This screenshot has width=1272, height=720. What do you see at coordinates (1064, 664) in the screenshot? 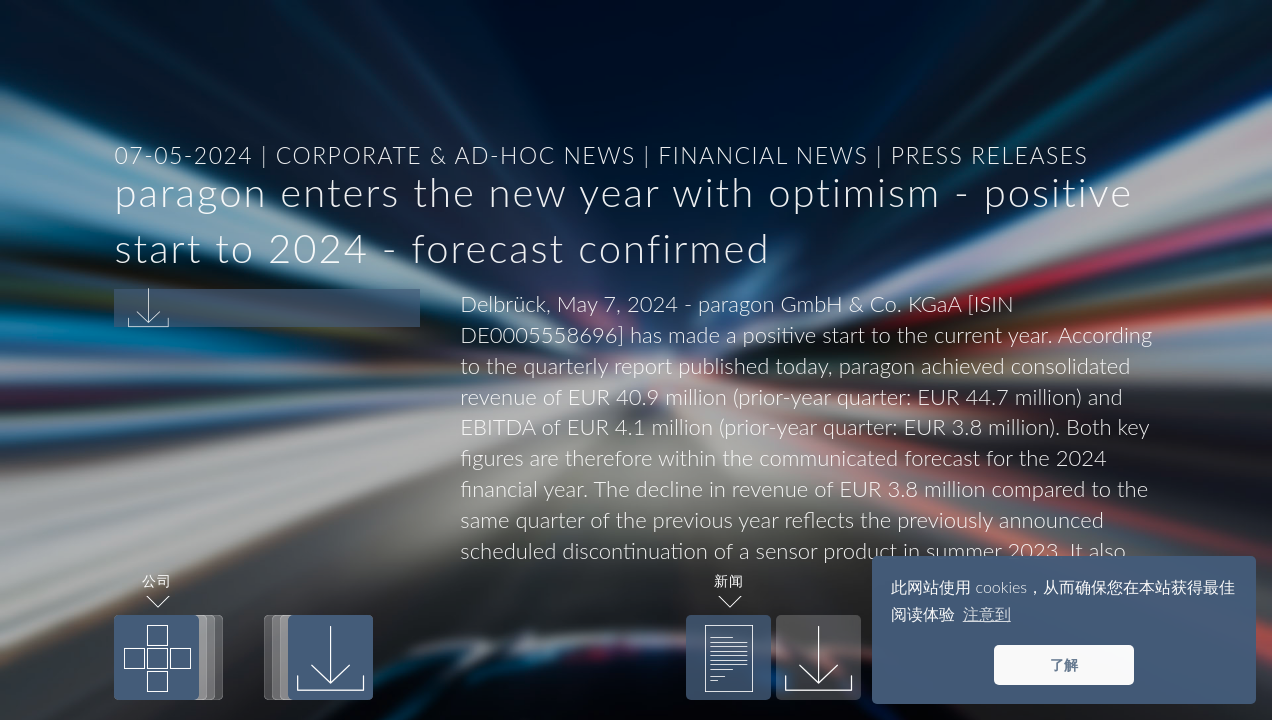
I see `了解 [button]` at bounding box center [1064, 664].